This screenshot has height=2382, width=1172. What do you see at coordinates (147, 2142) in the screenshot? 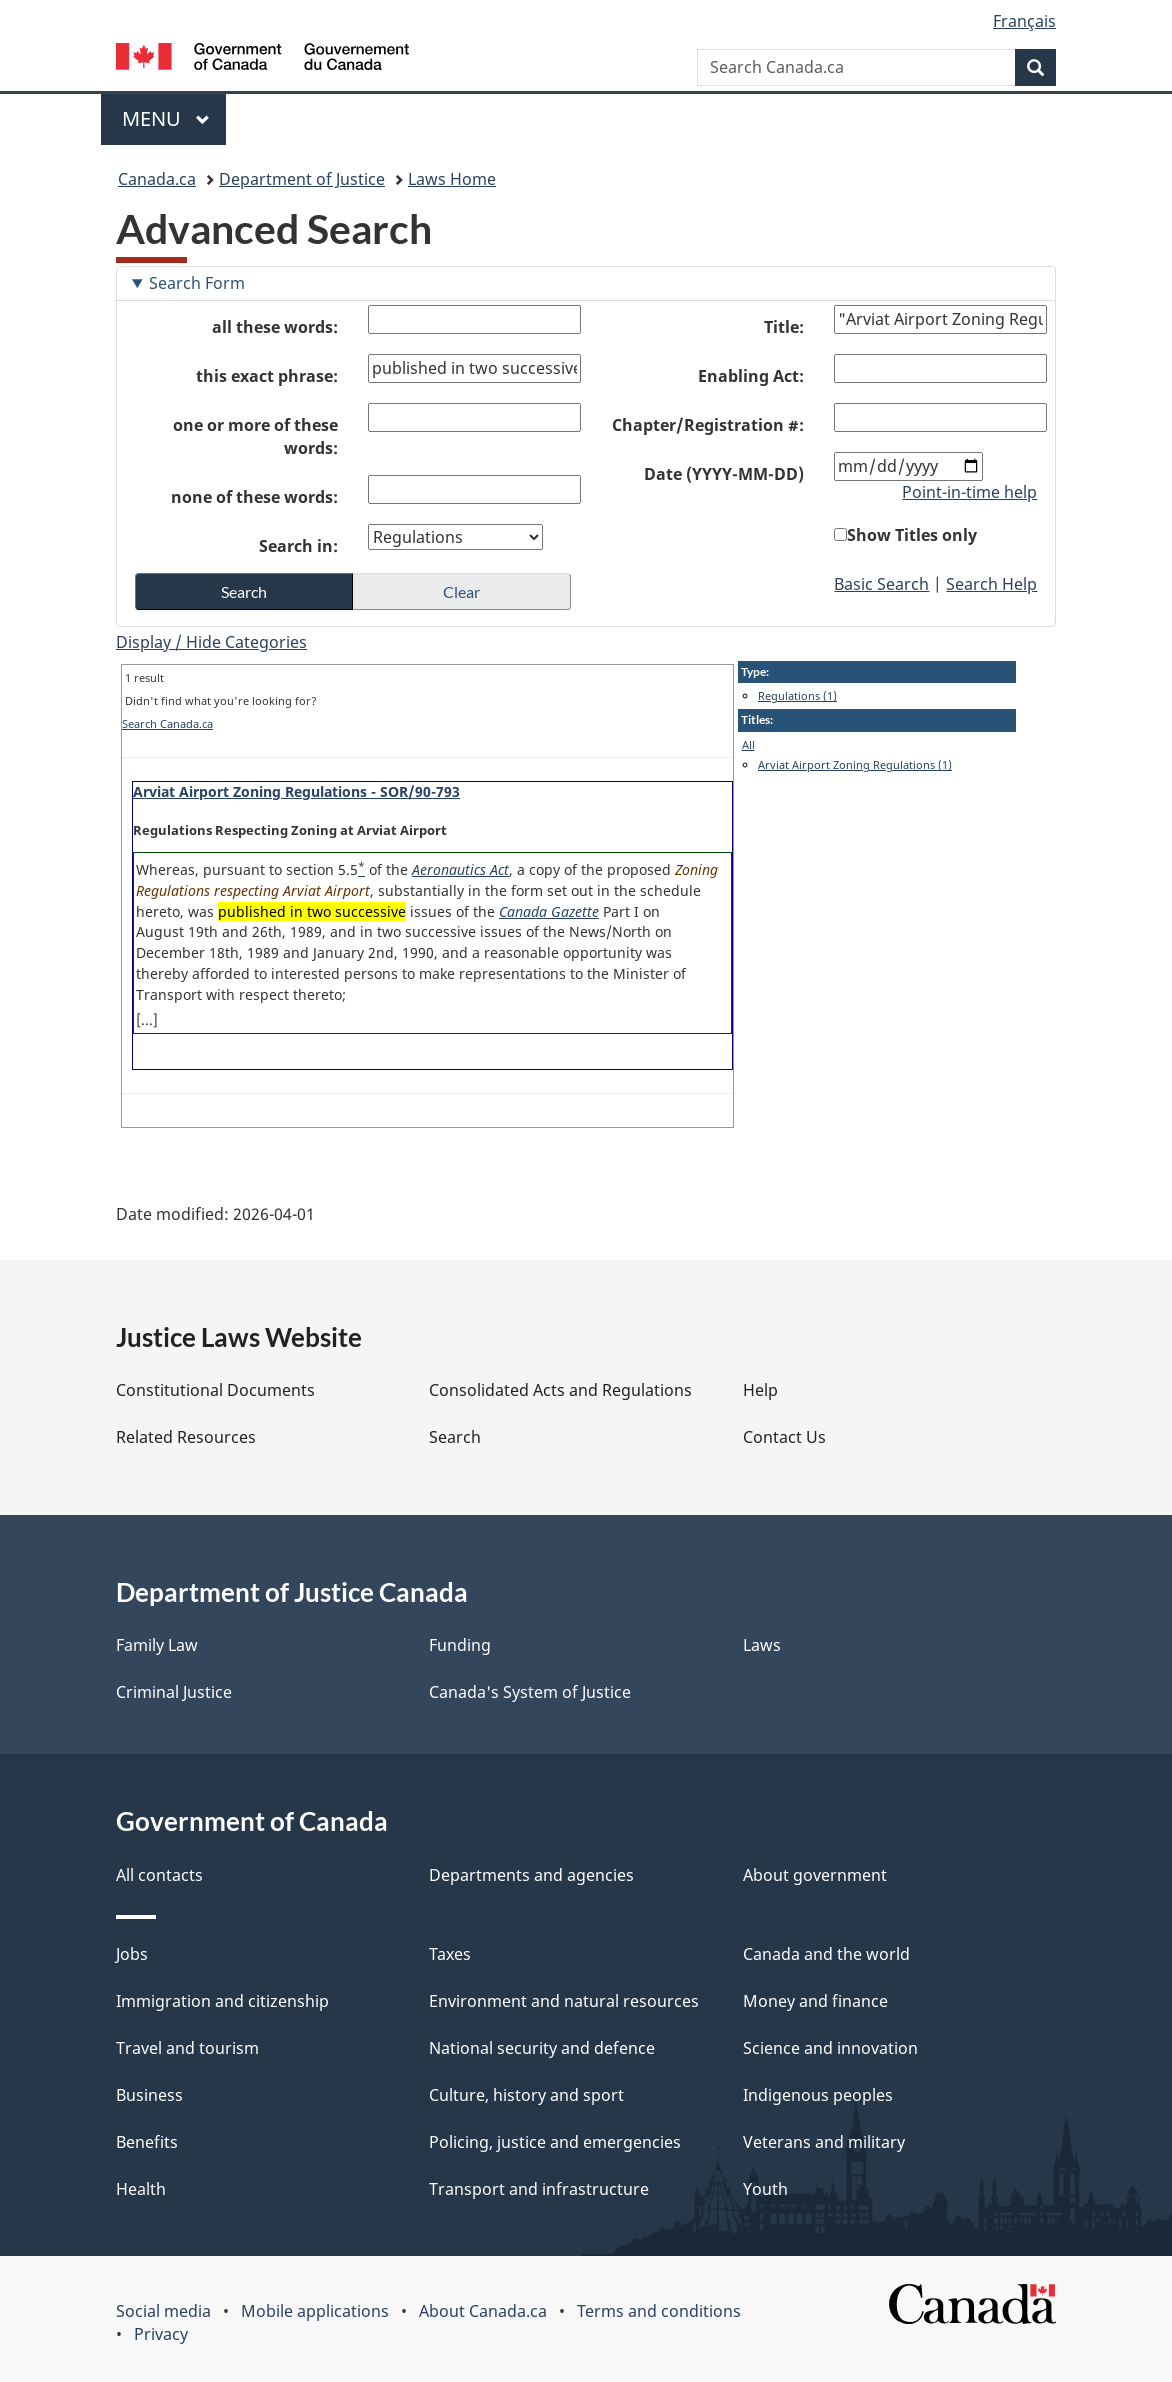
I see `Benefits` at bounding box center [147, 2142].